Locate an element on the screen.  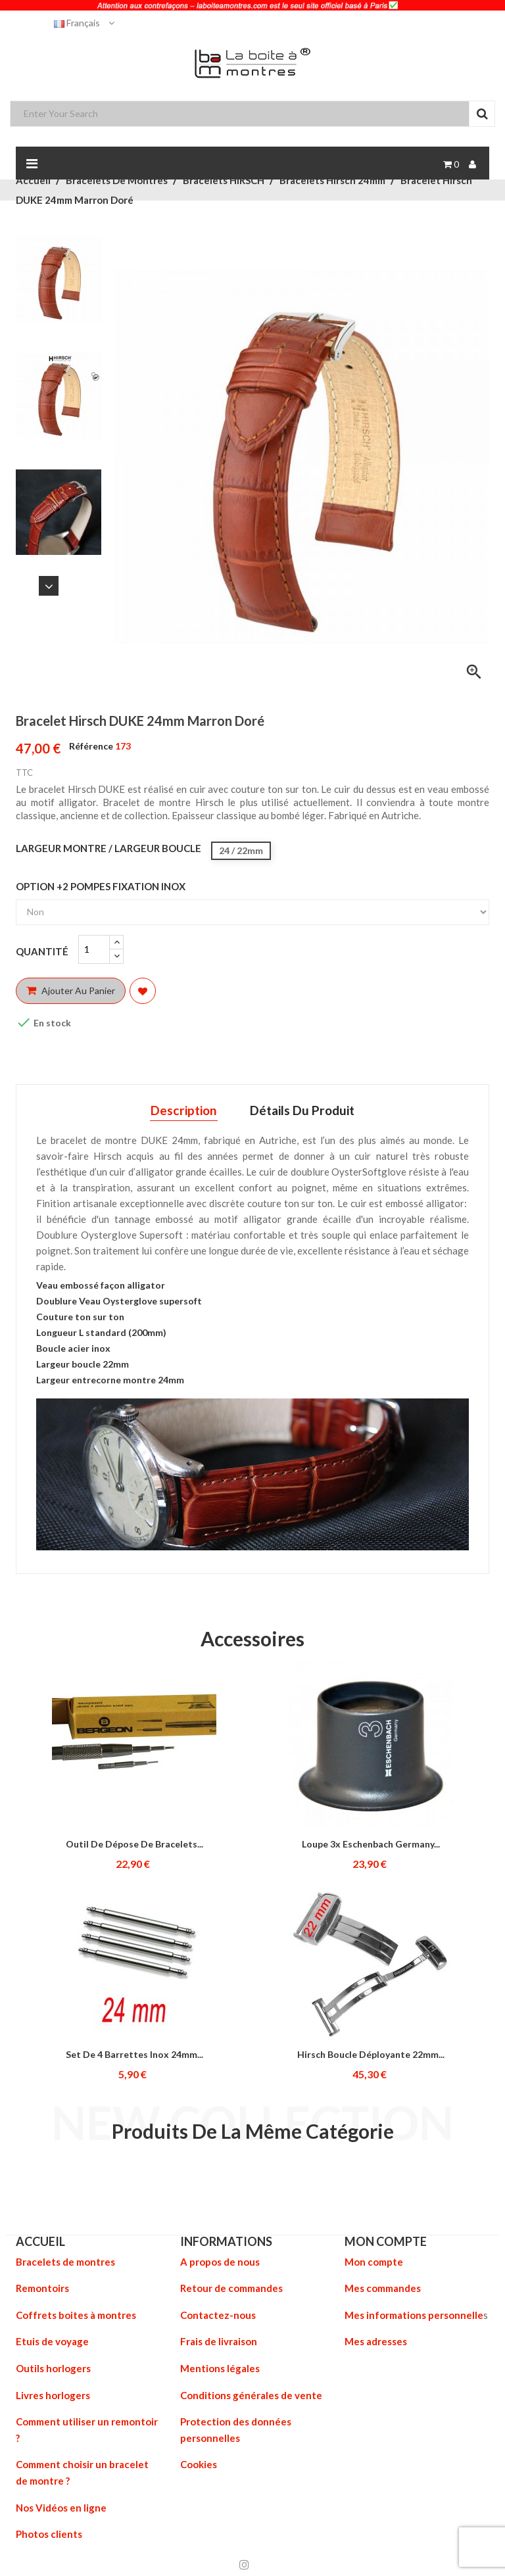
Référence is located at coordinates (91, 746).